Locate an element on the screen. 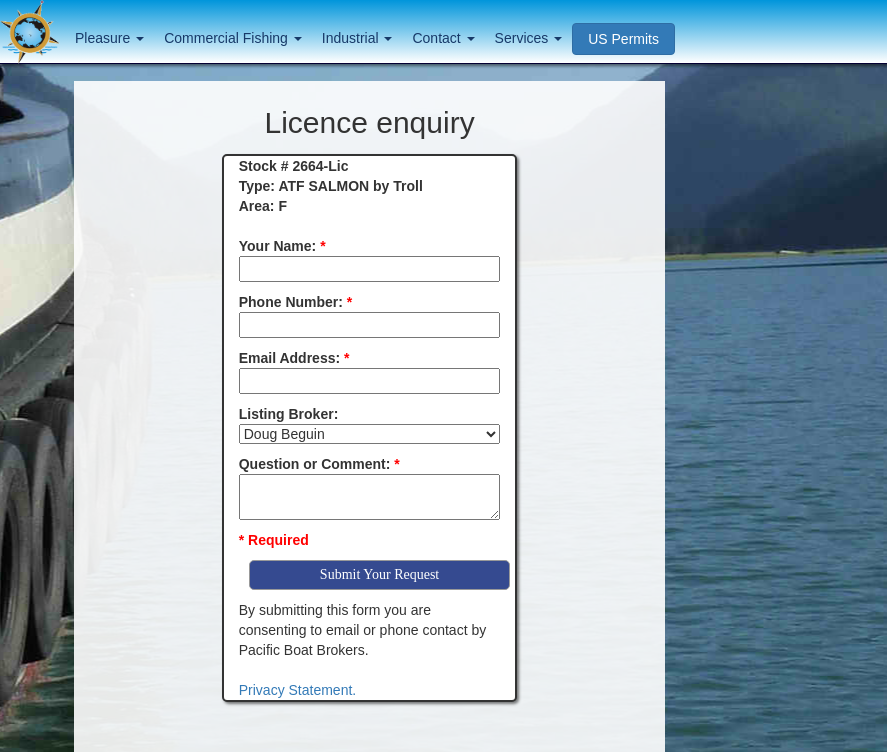  US Permits is located at coordinates (623, 39).